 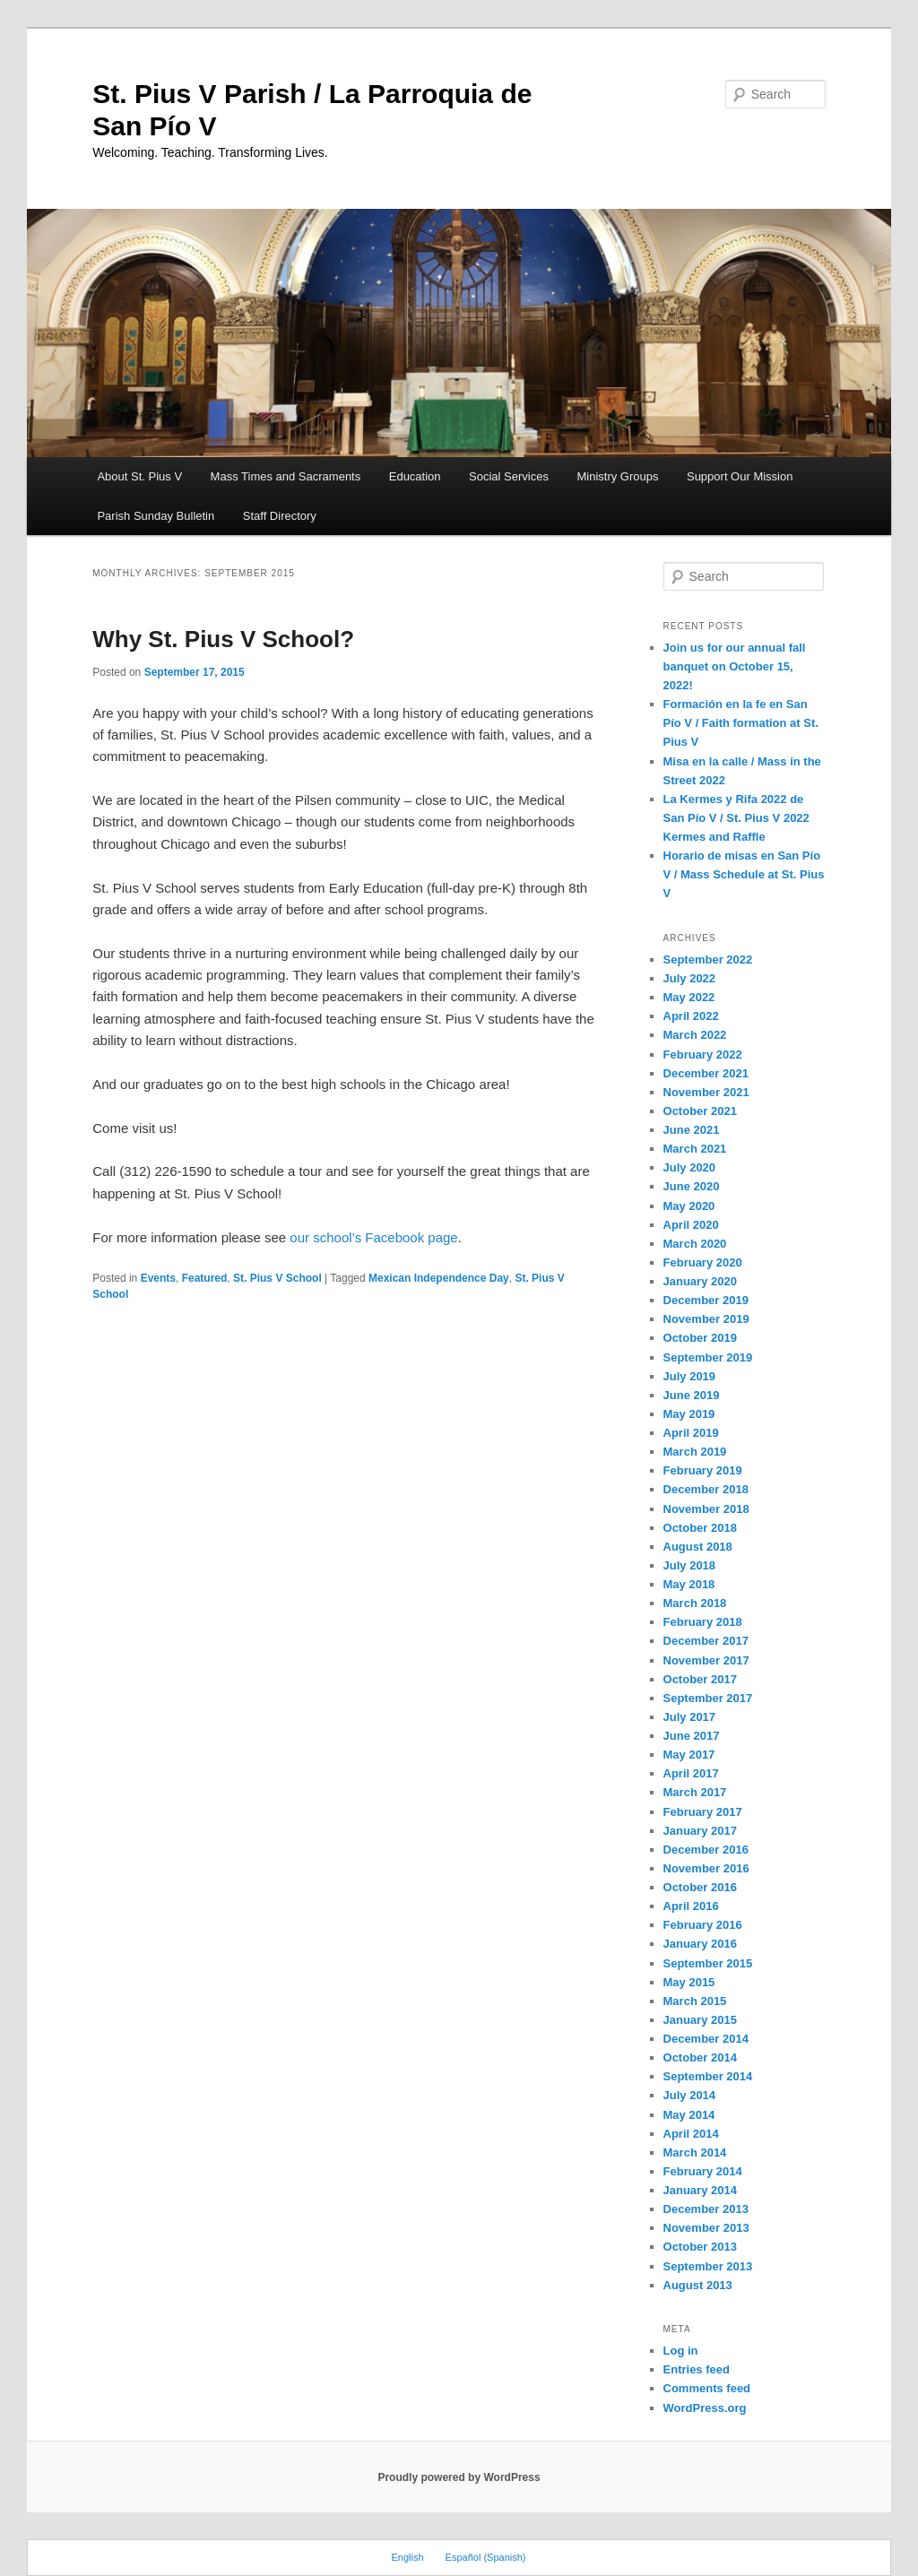 I want to click on July 2019, so click(x=689, y=1376).